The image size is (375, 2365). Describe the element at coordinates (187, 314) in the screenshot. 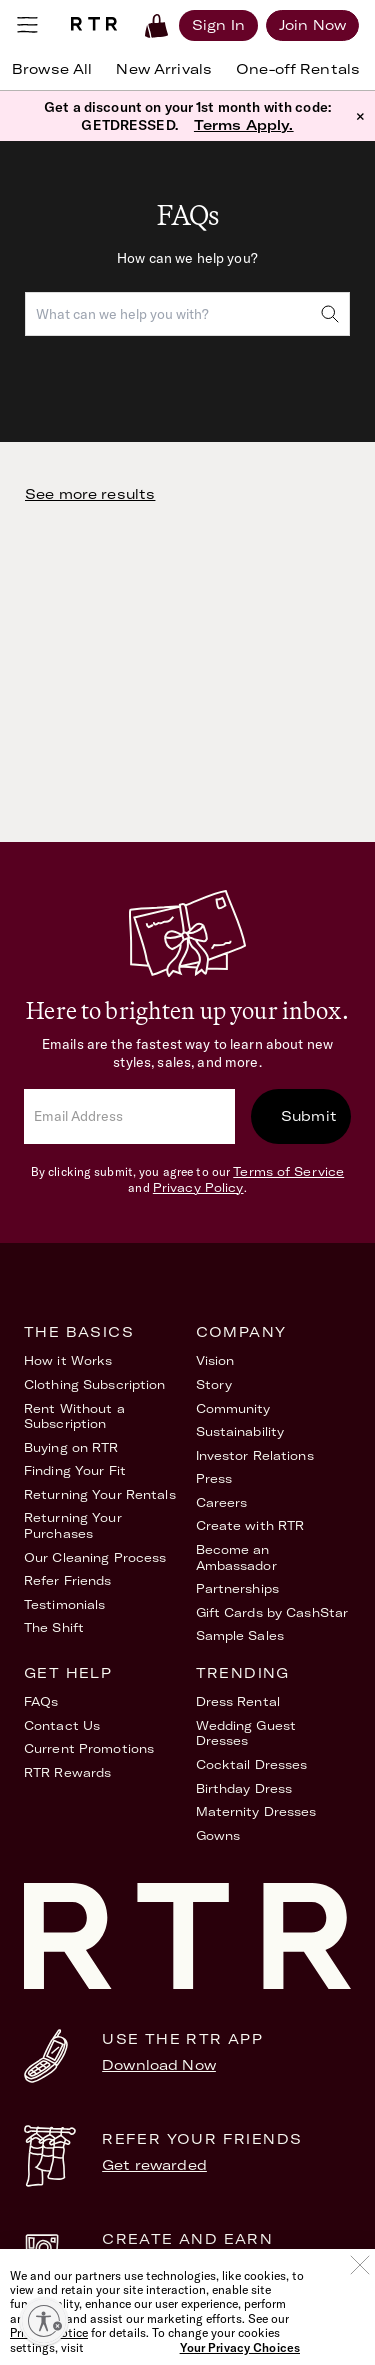

I see `[combobox]` at that location.